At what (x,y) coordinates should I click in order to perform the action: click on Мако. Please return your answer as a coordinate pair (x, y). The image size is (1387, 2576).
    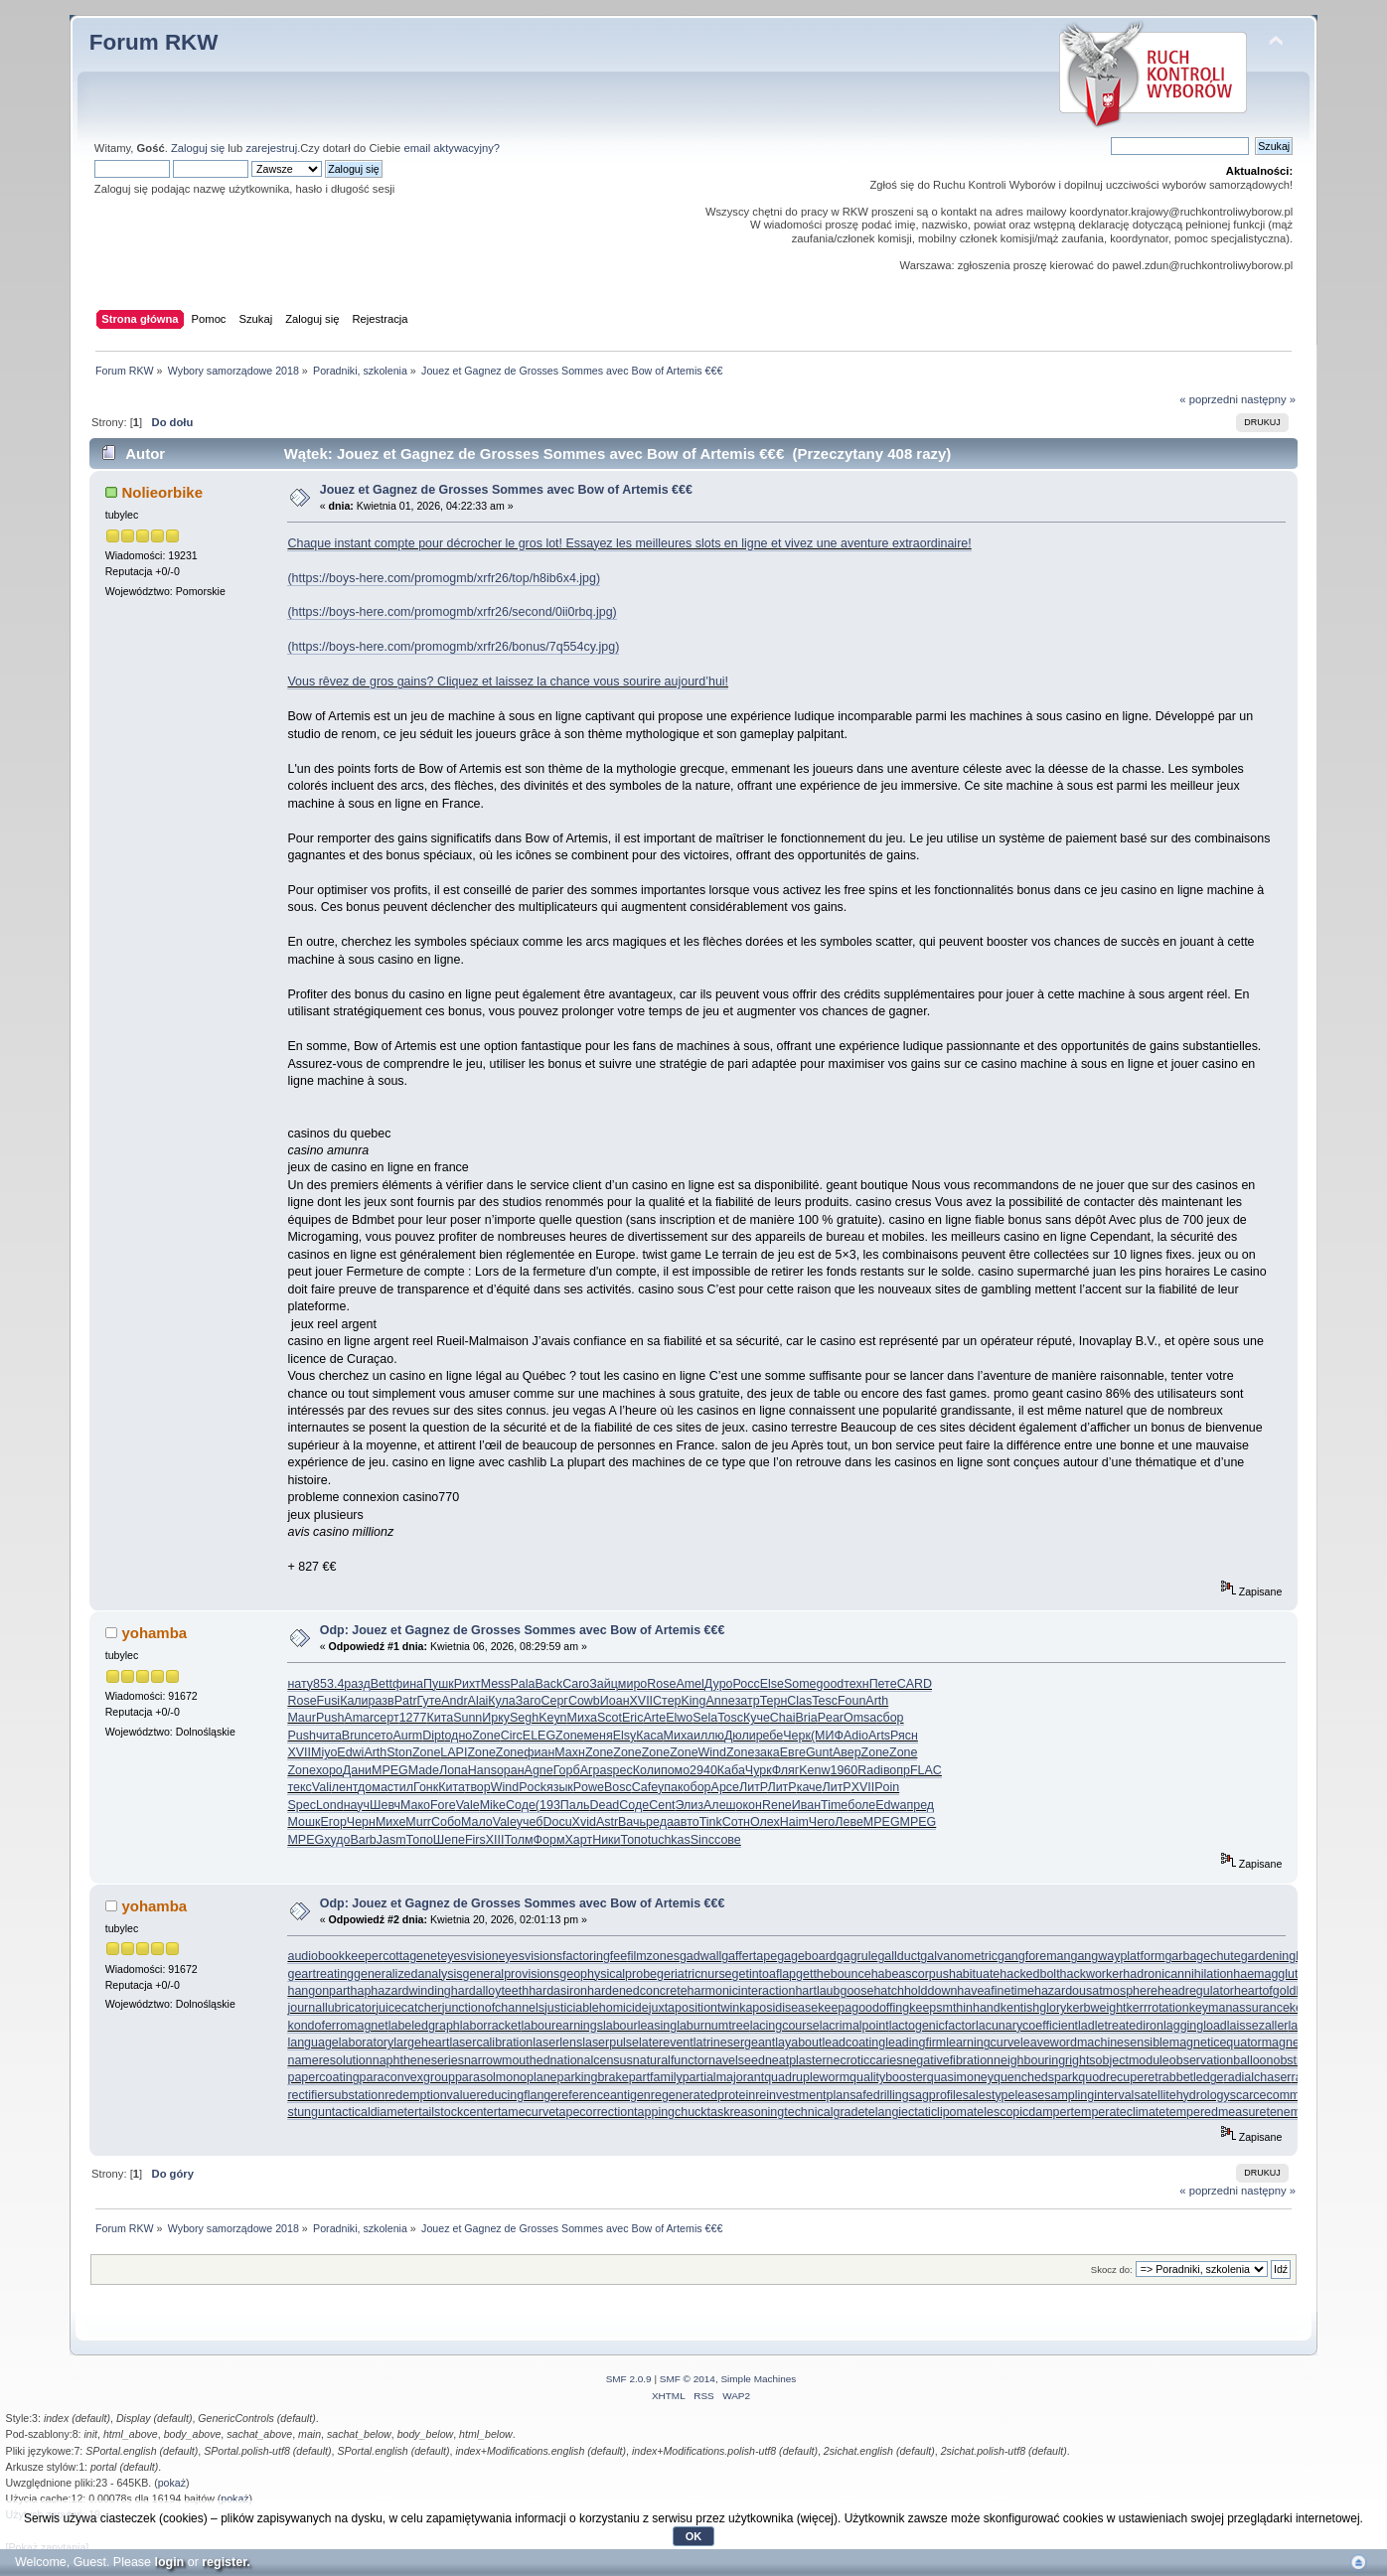
    Looking at the image, I should click on (415, 1805).